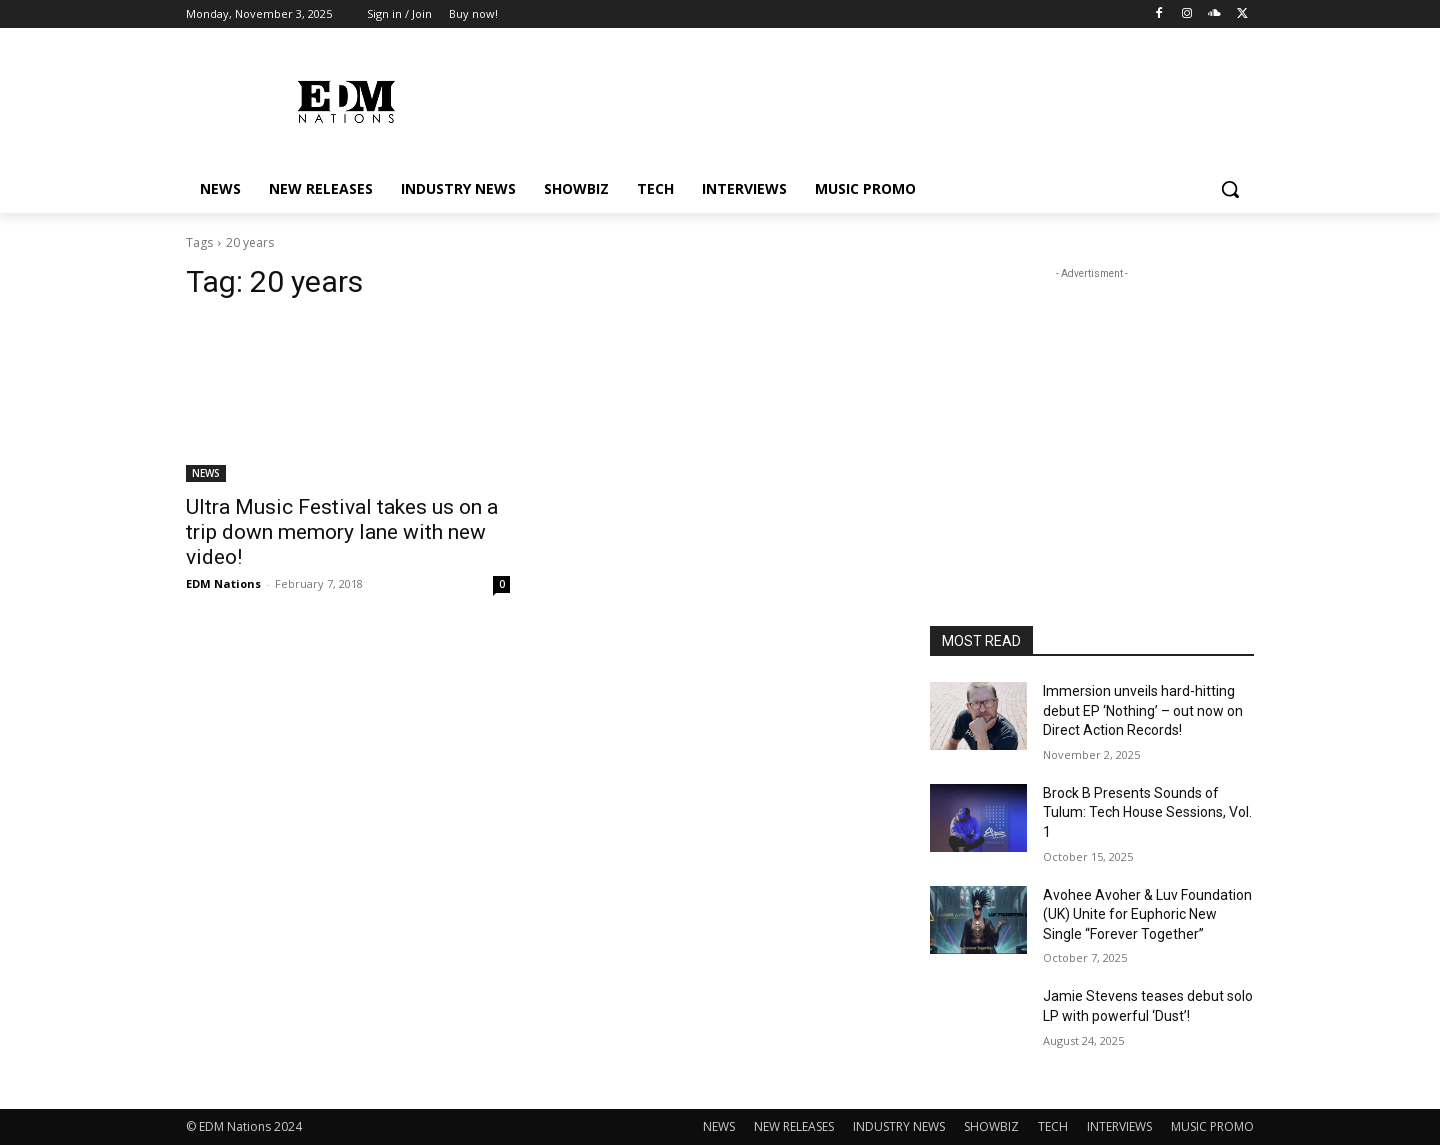 This screenshot has width=1440, height=1145. Describe the element at coordinates (342, 532) in the screenshot. I see `Ultra Music Festival takes us on a trip down memory lane with new video!` at that location.